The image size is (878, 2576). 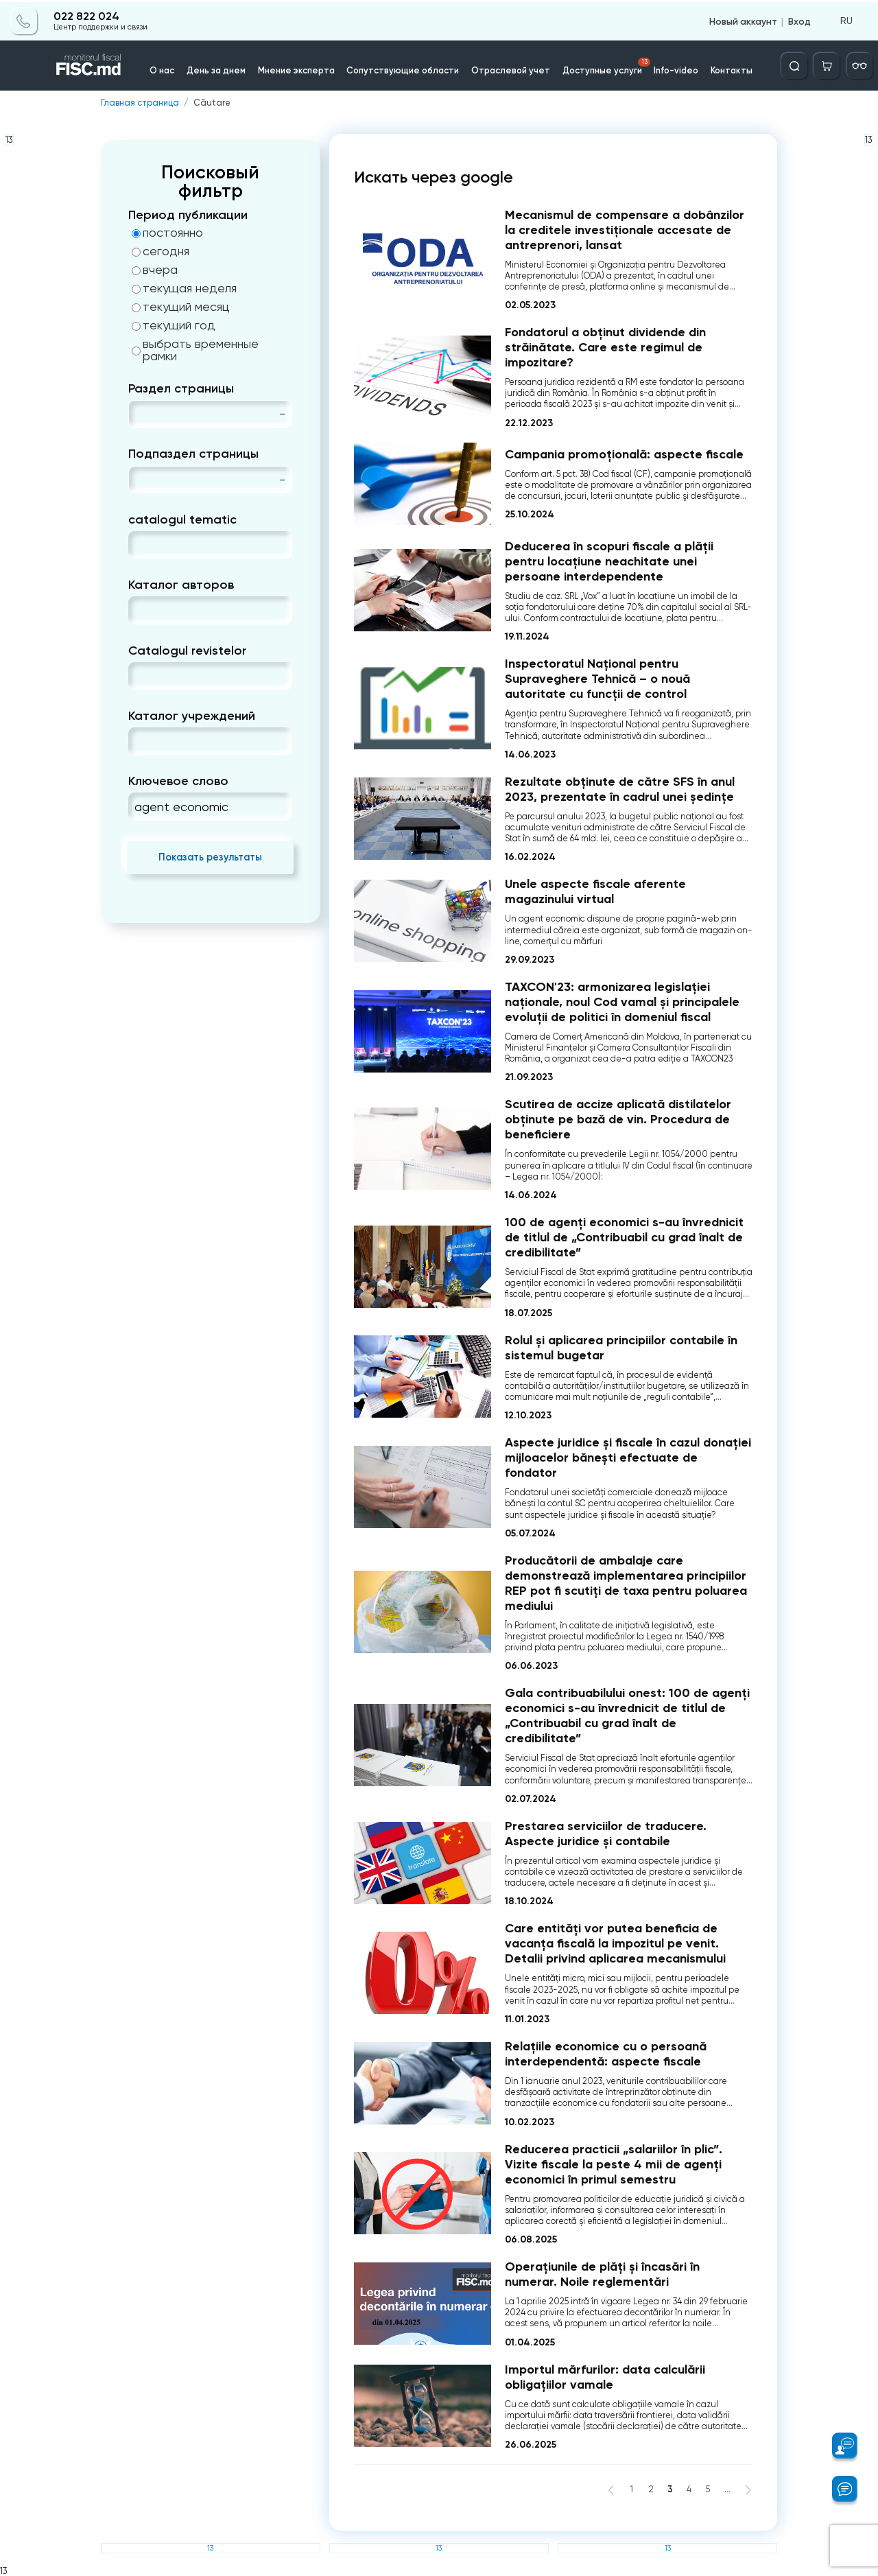 I want to click on TAXCON'23: armonizarea legislației naționale, noul Cod vamal și principalele evoluții de politici în domeniul fiscal, so click(x=622, y=1001).